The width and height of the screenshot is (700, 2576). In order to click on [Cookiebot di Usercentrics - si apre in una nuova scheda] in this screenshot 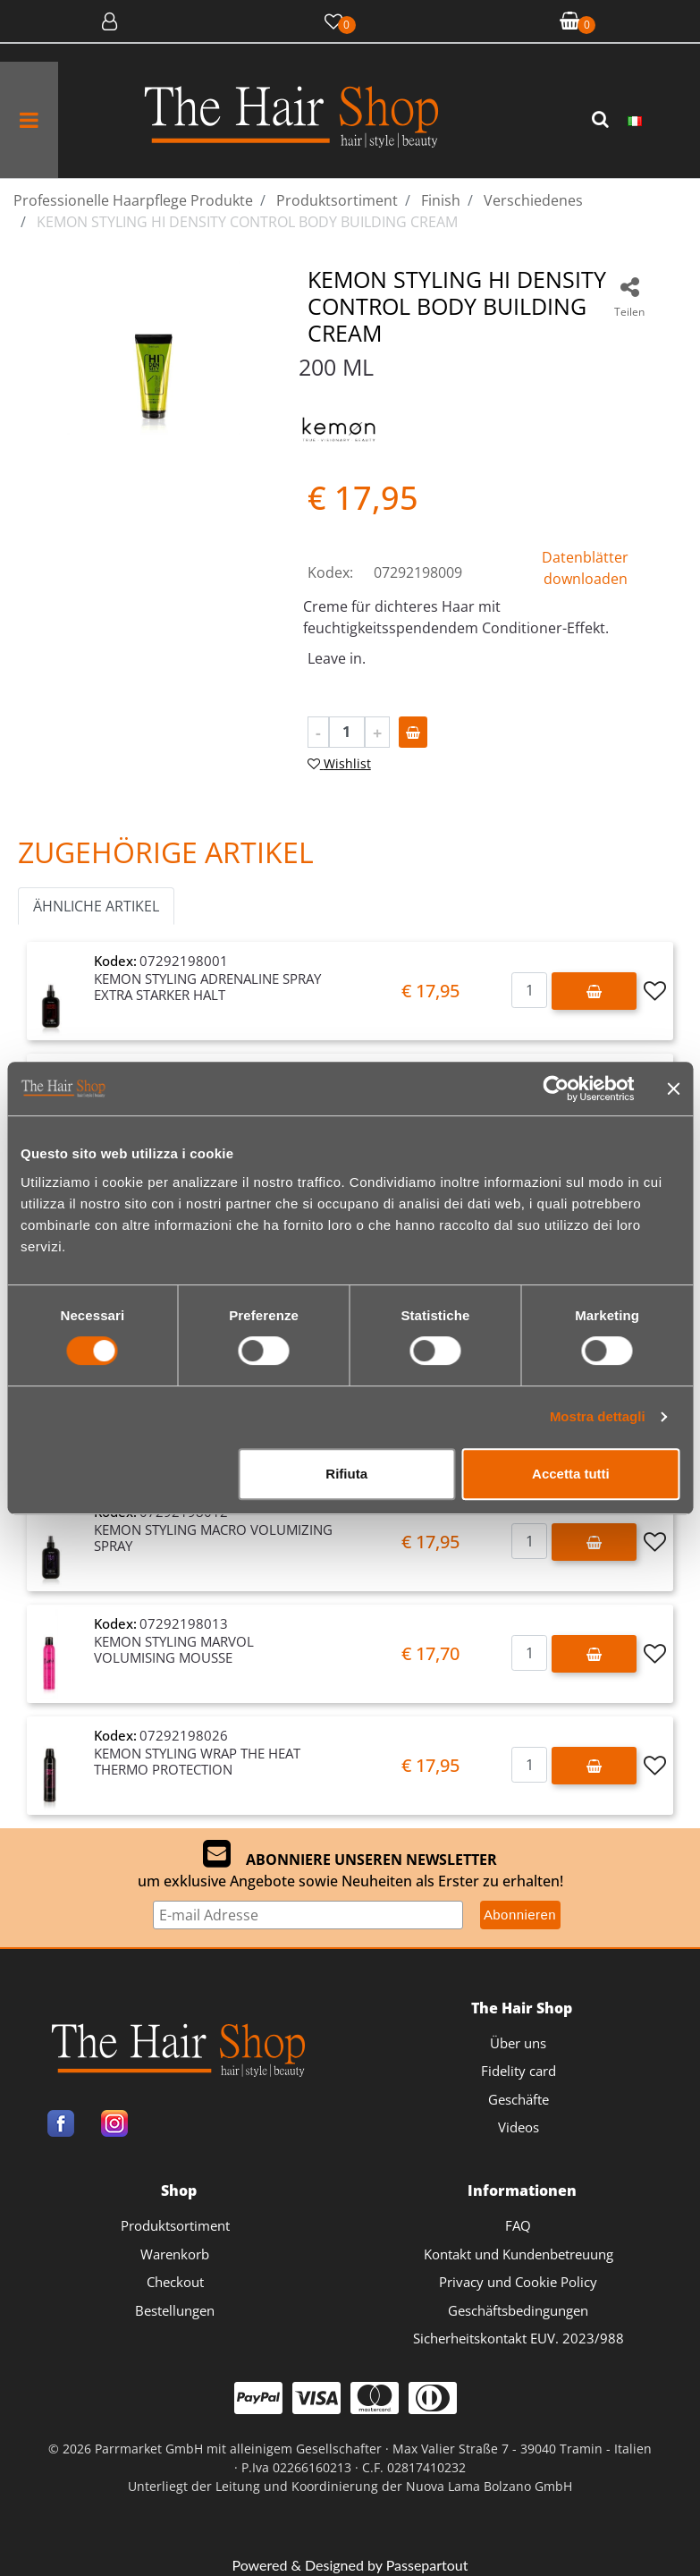, I will do `click(555, 1088)`.